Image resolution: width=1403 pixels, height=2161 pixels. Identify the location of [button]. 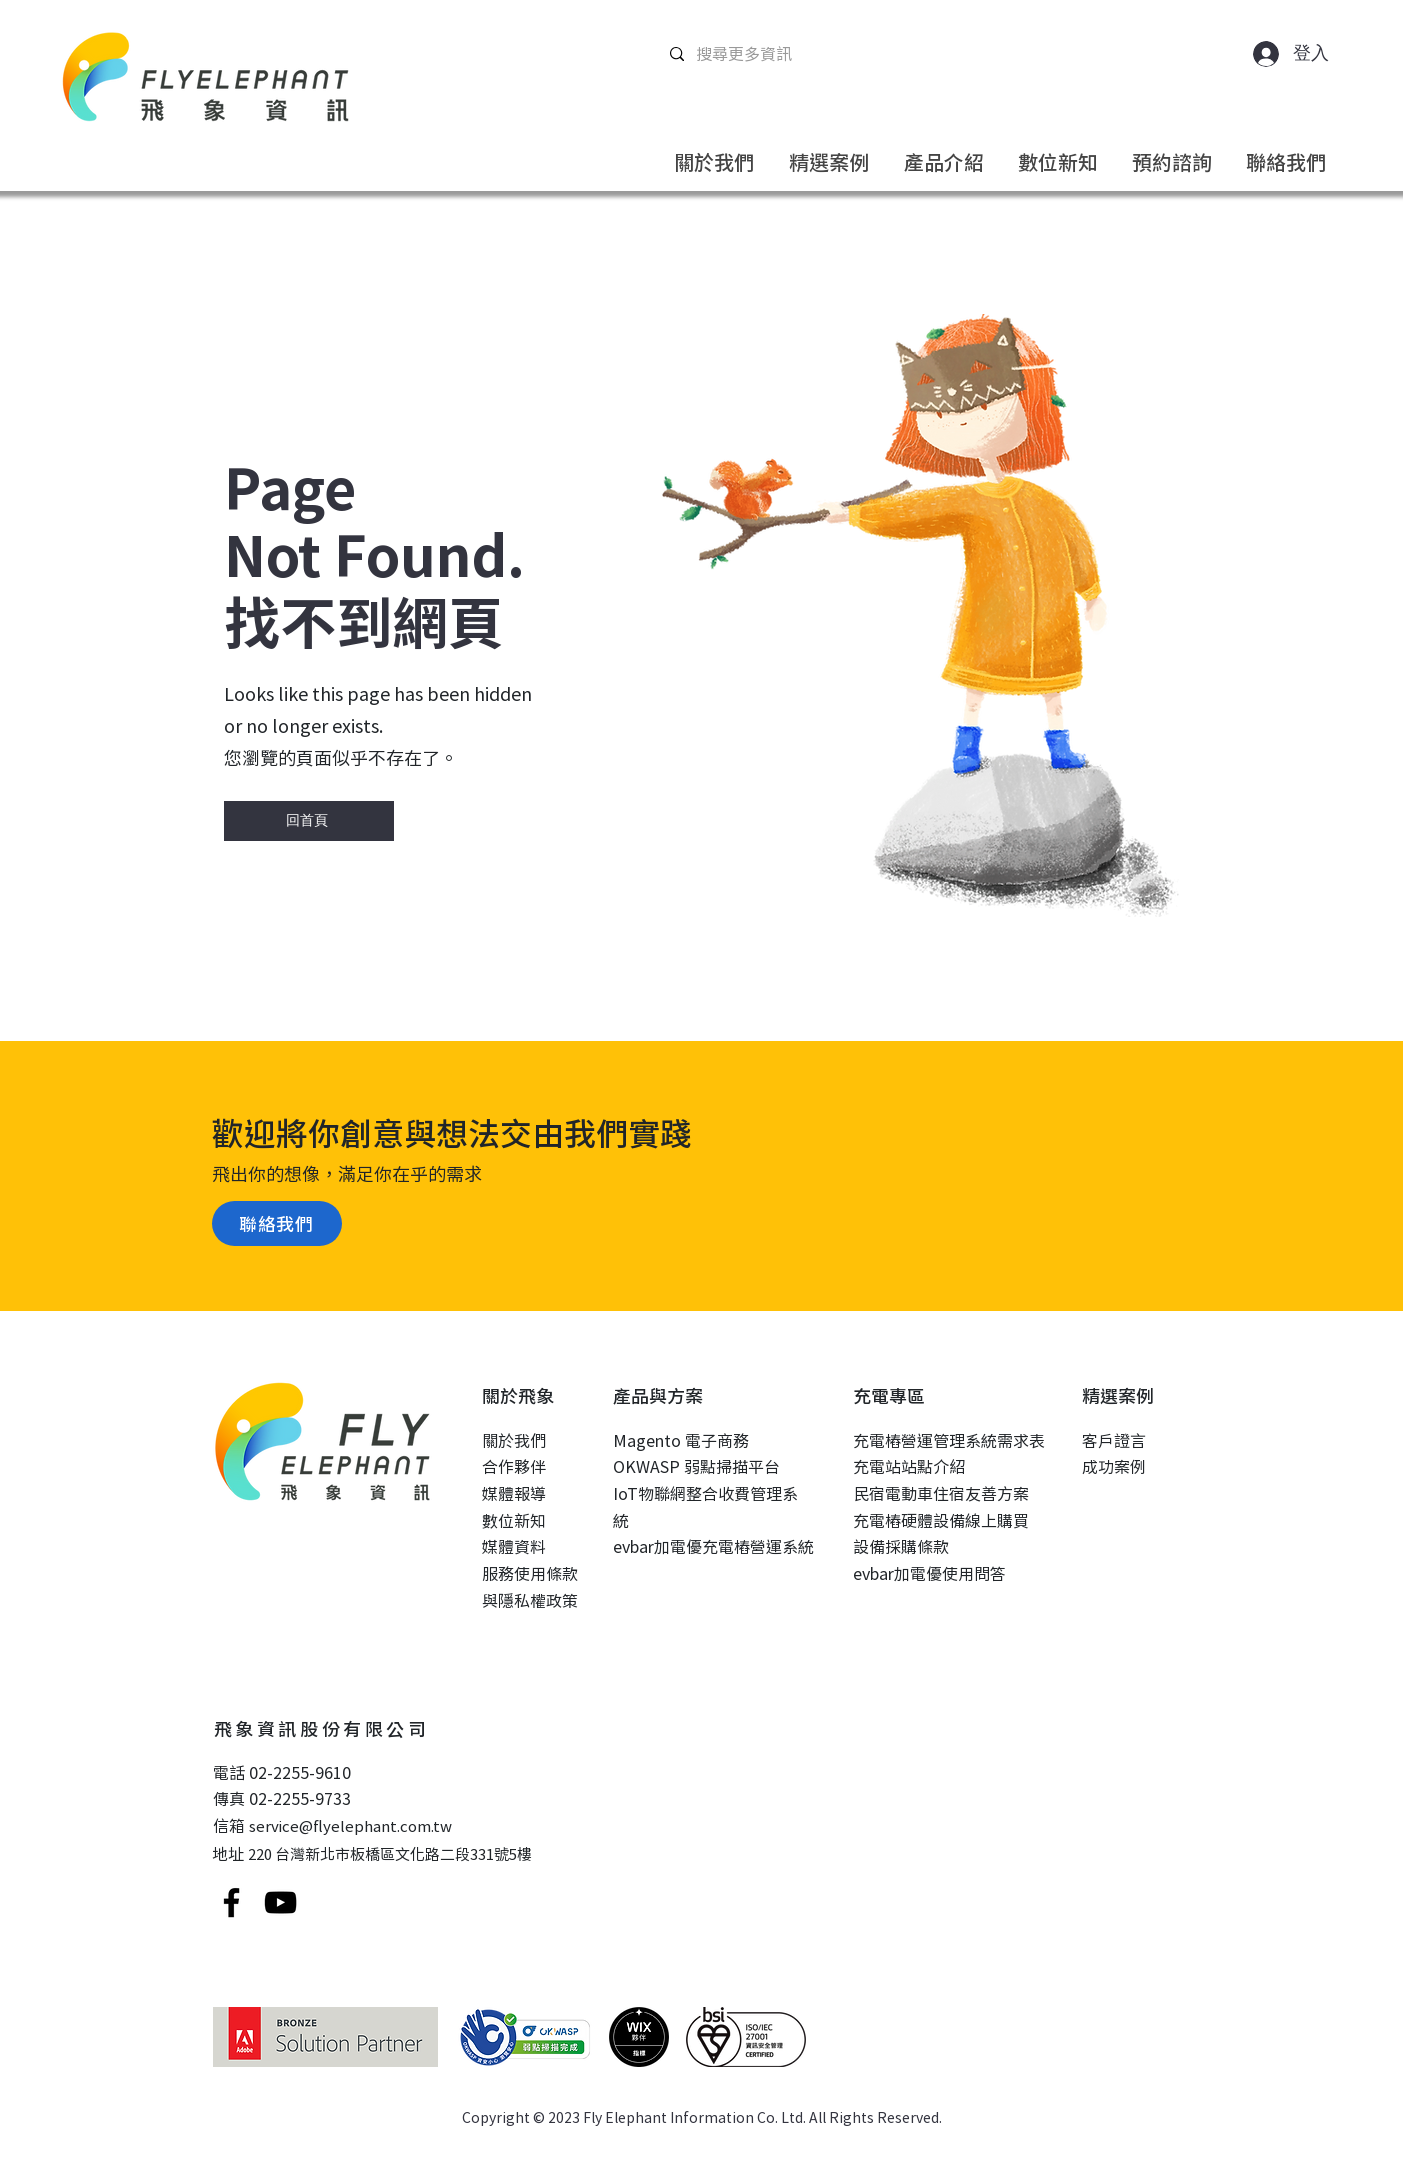
(713, 159).